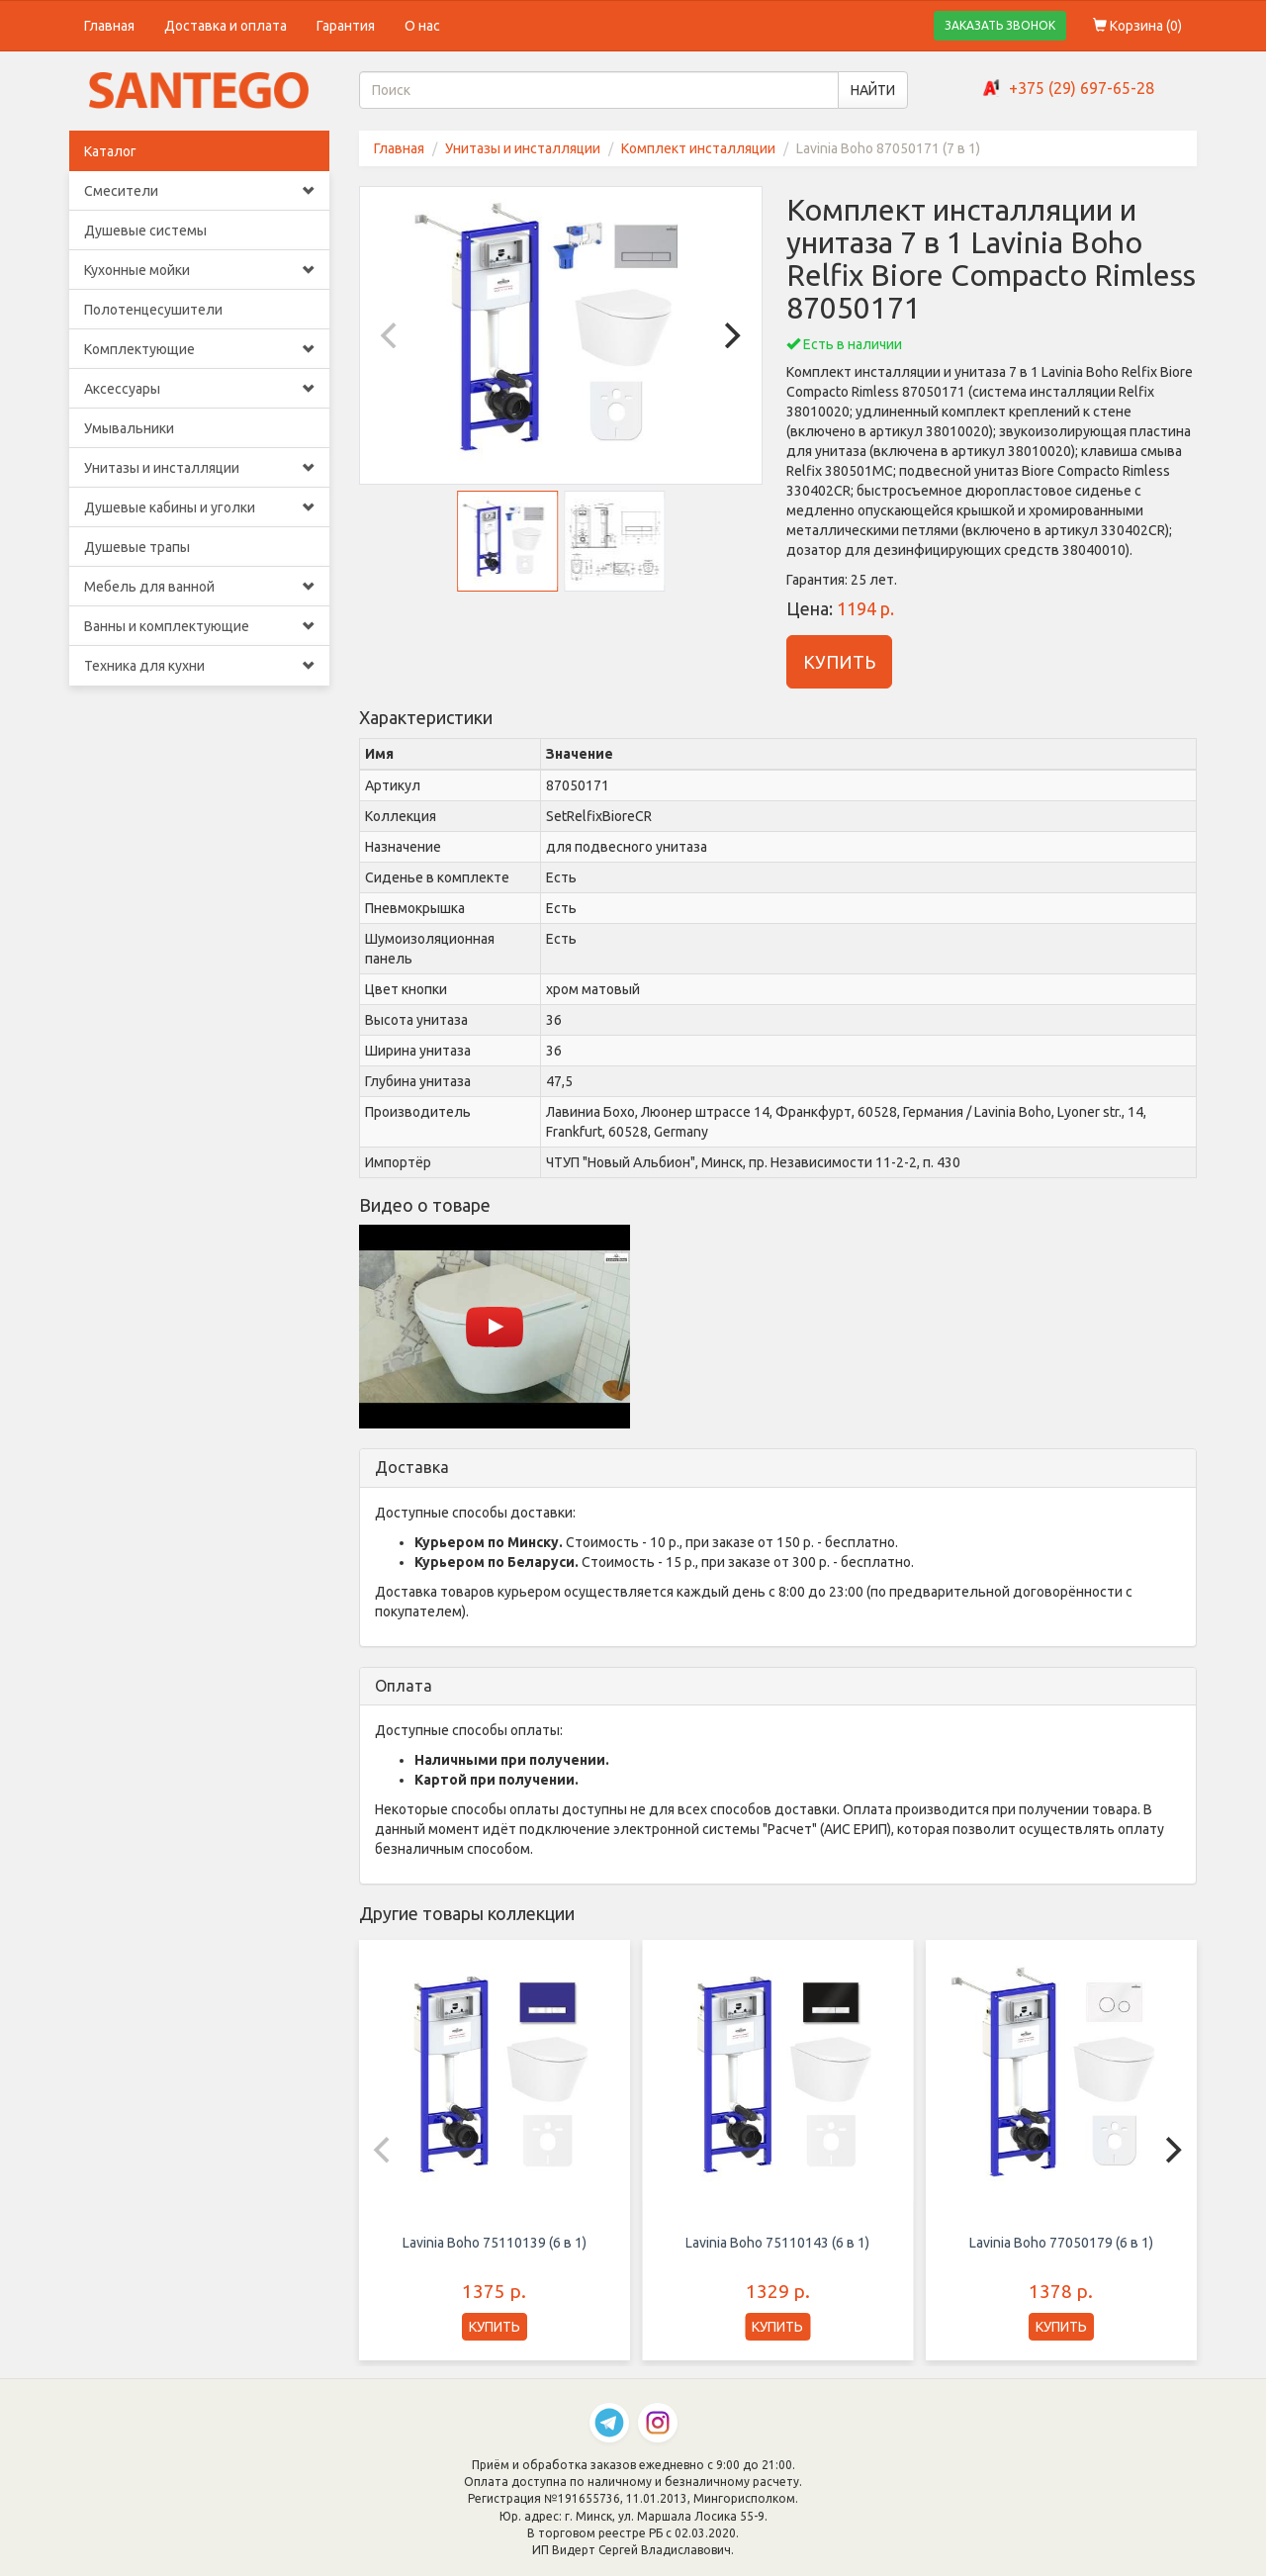 The height and width of the screenshot is (2576, 1266). Describe the element at coordinates (199, 270) in the screenshot. I see `Кухонные мойки` at that location.